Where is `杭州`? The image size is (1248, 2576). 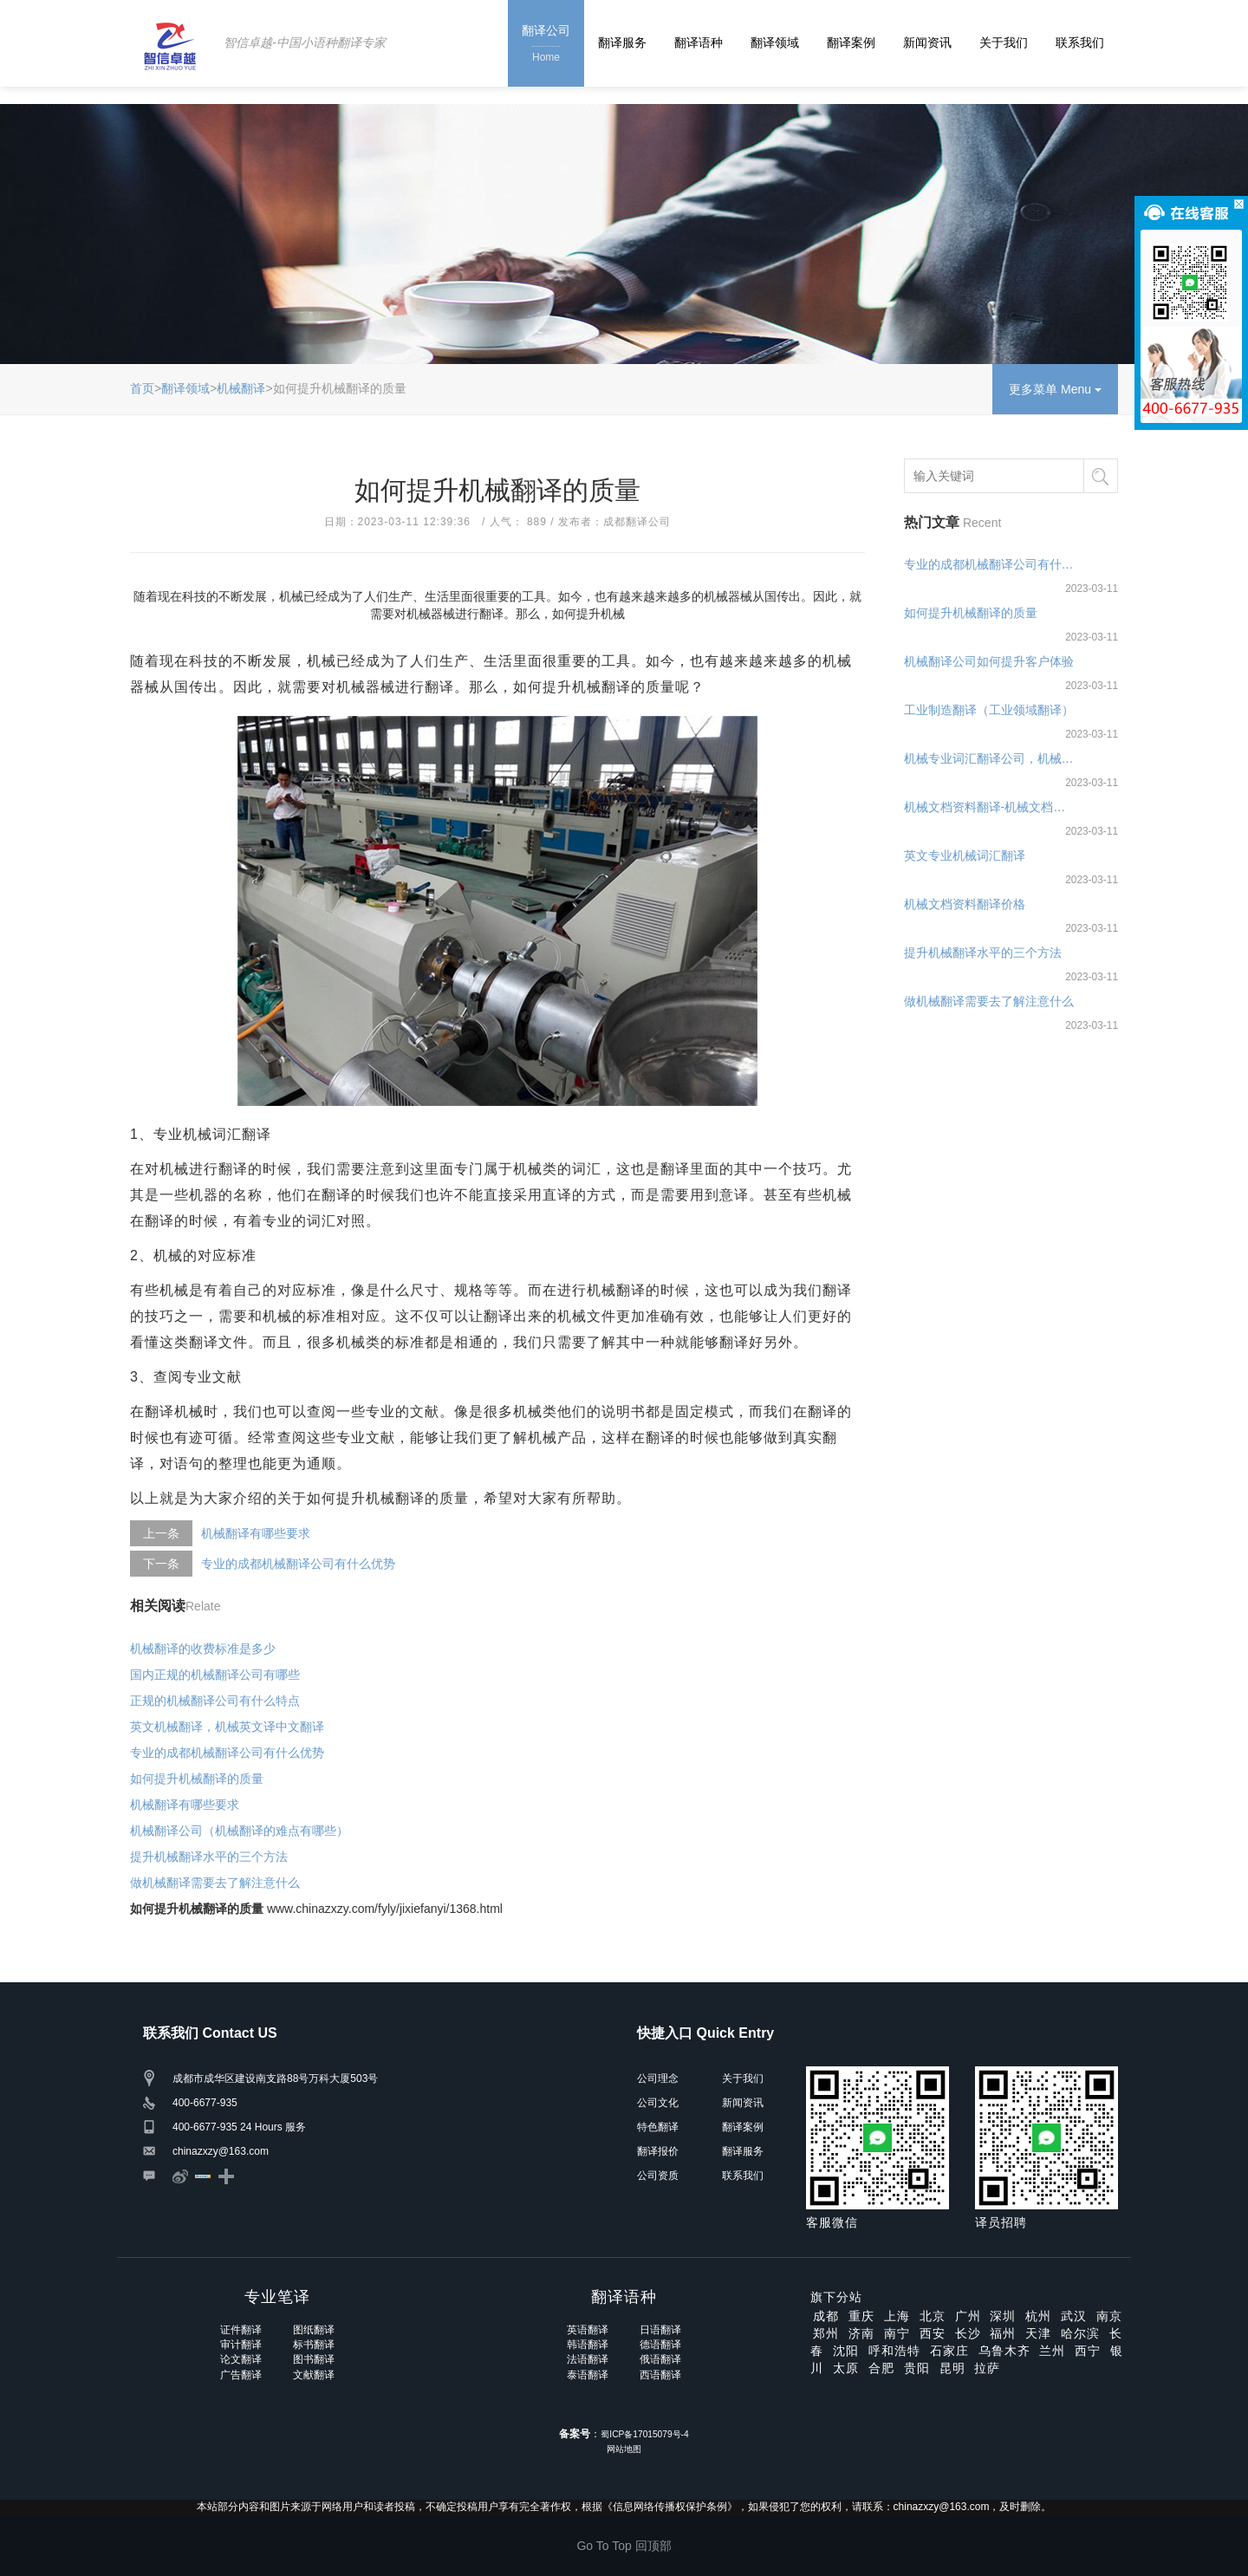 杭州 is located at coordinates (1038, 2316).